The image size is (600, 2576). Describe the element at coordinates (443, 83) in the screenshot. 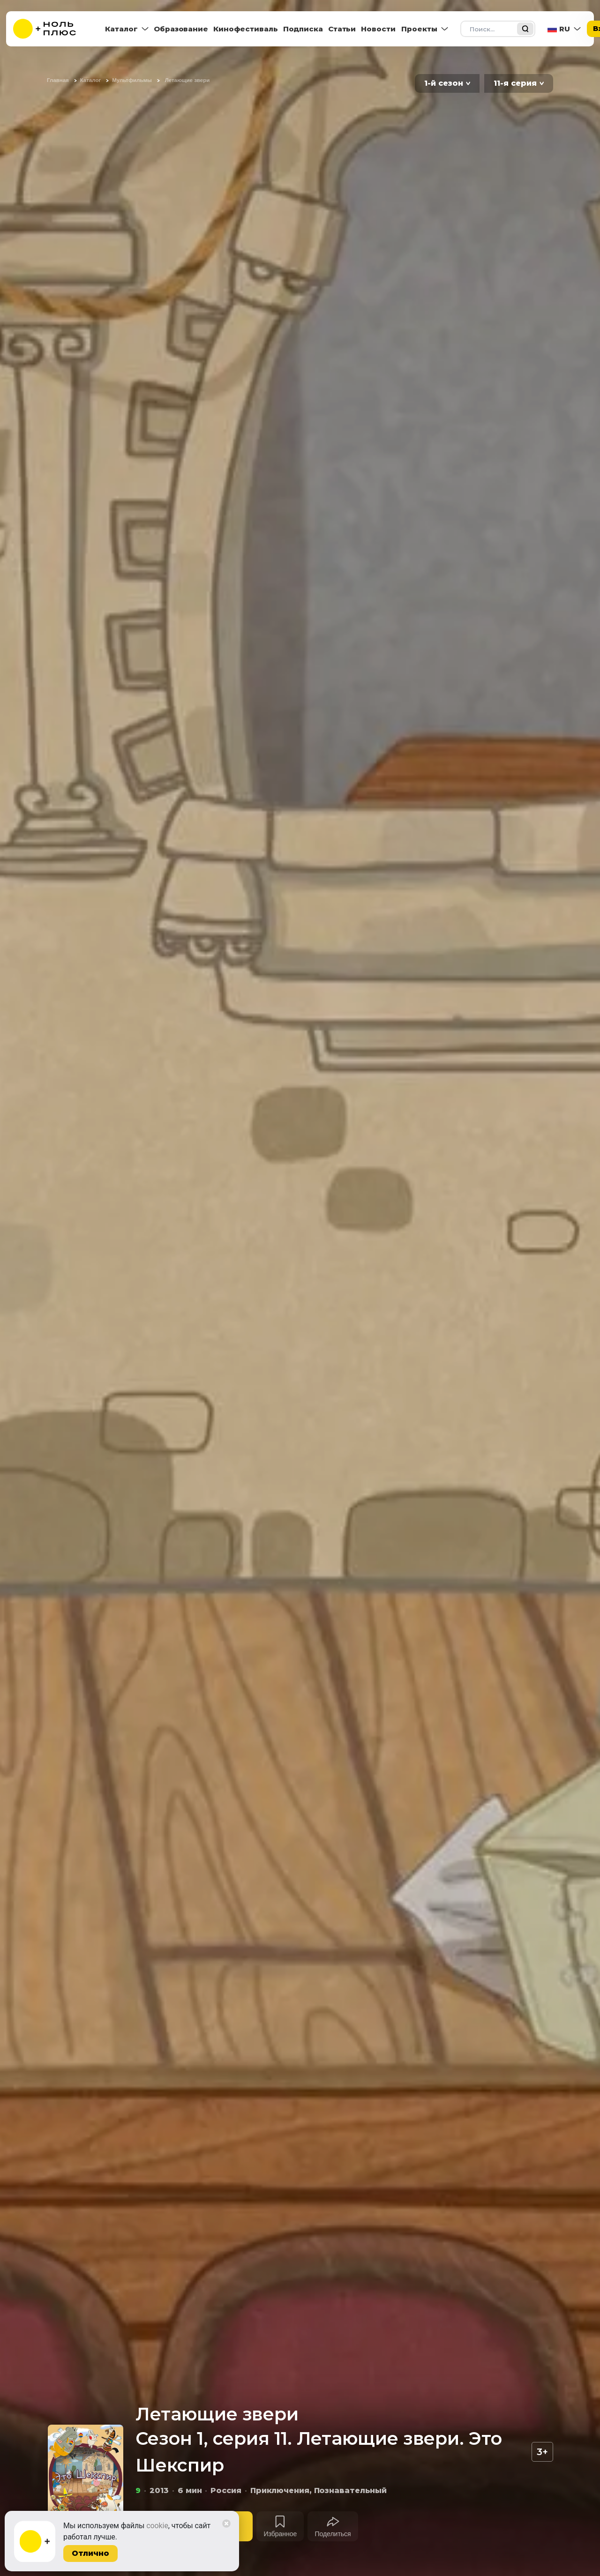

I see `1-й сезон` at that location.